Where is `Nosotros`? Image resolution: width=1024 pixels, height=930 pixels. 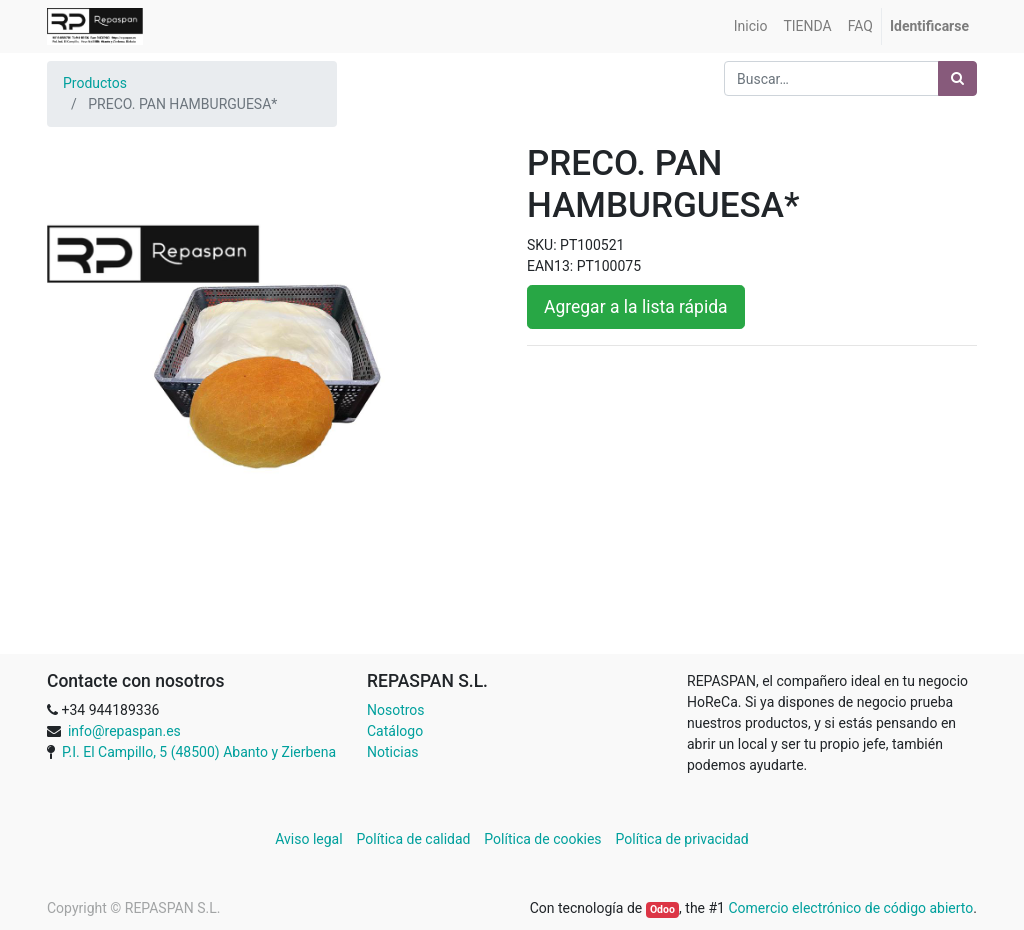
Nosotros is located at coordinates (396, 710).